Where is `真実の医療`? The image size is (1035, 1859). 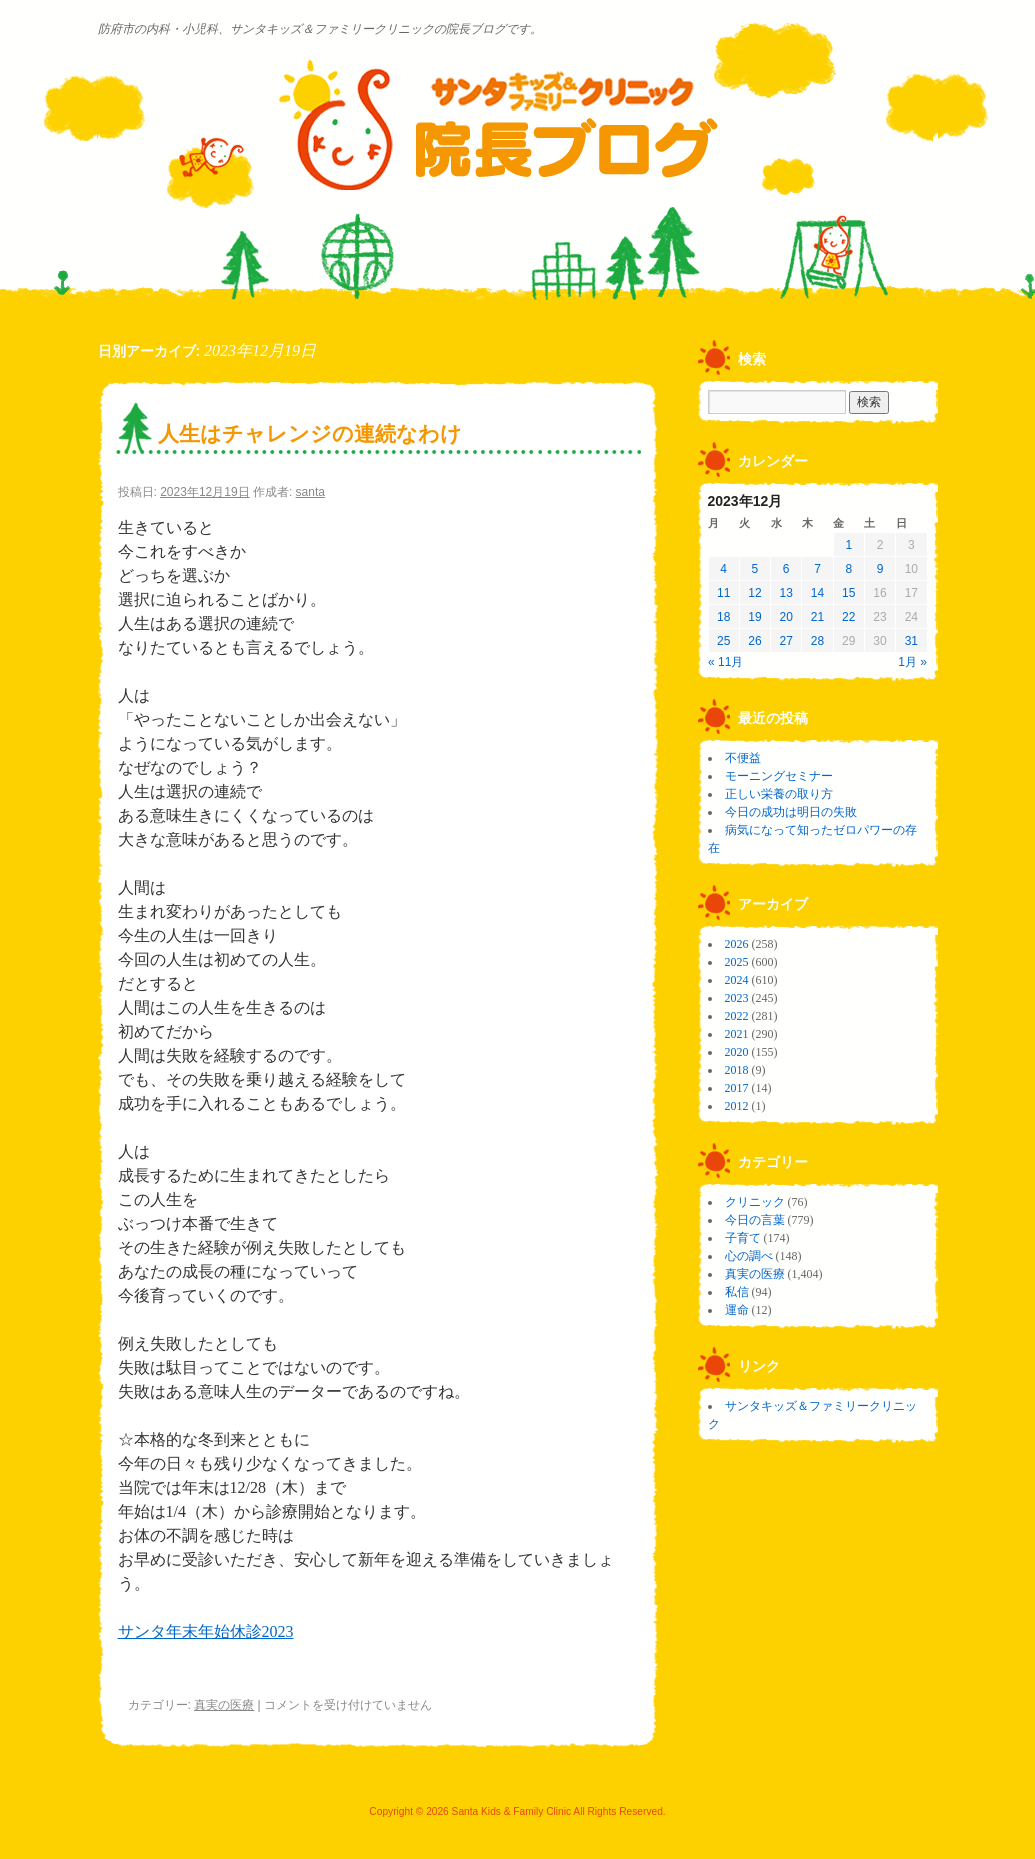
真実の医療 is located at coordinates (224, 1705).